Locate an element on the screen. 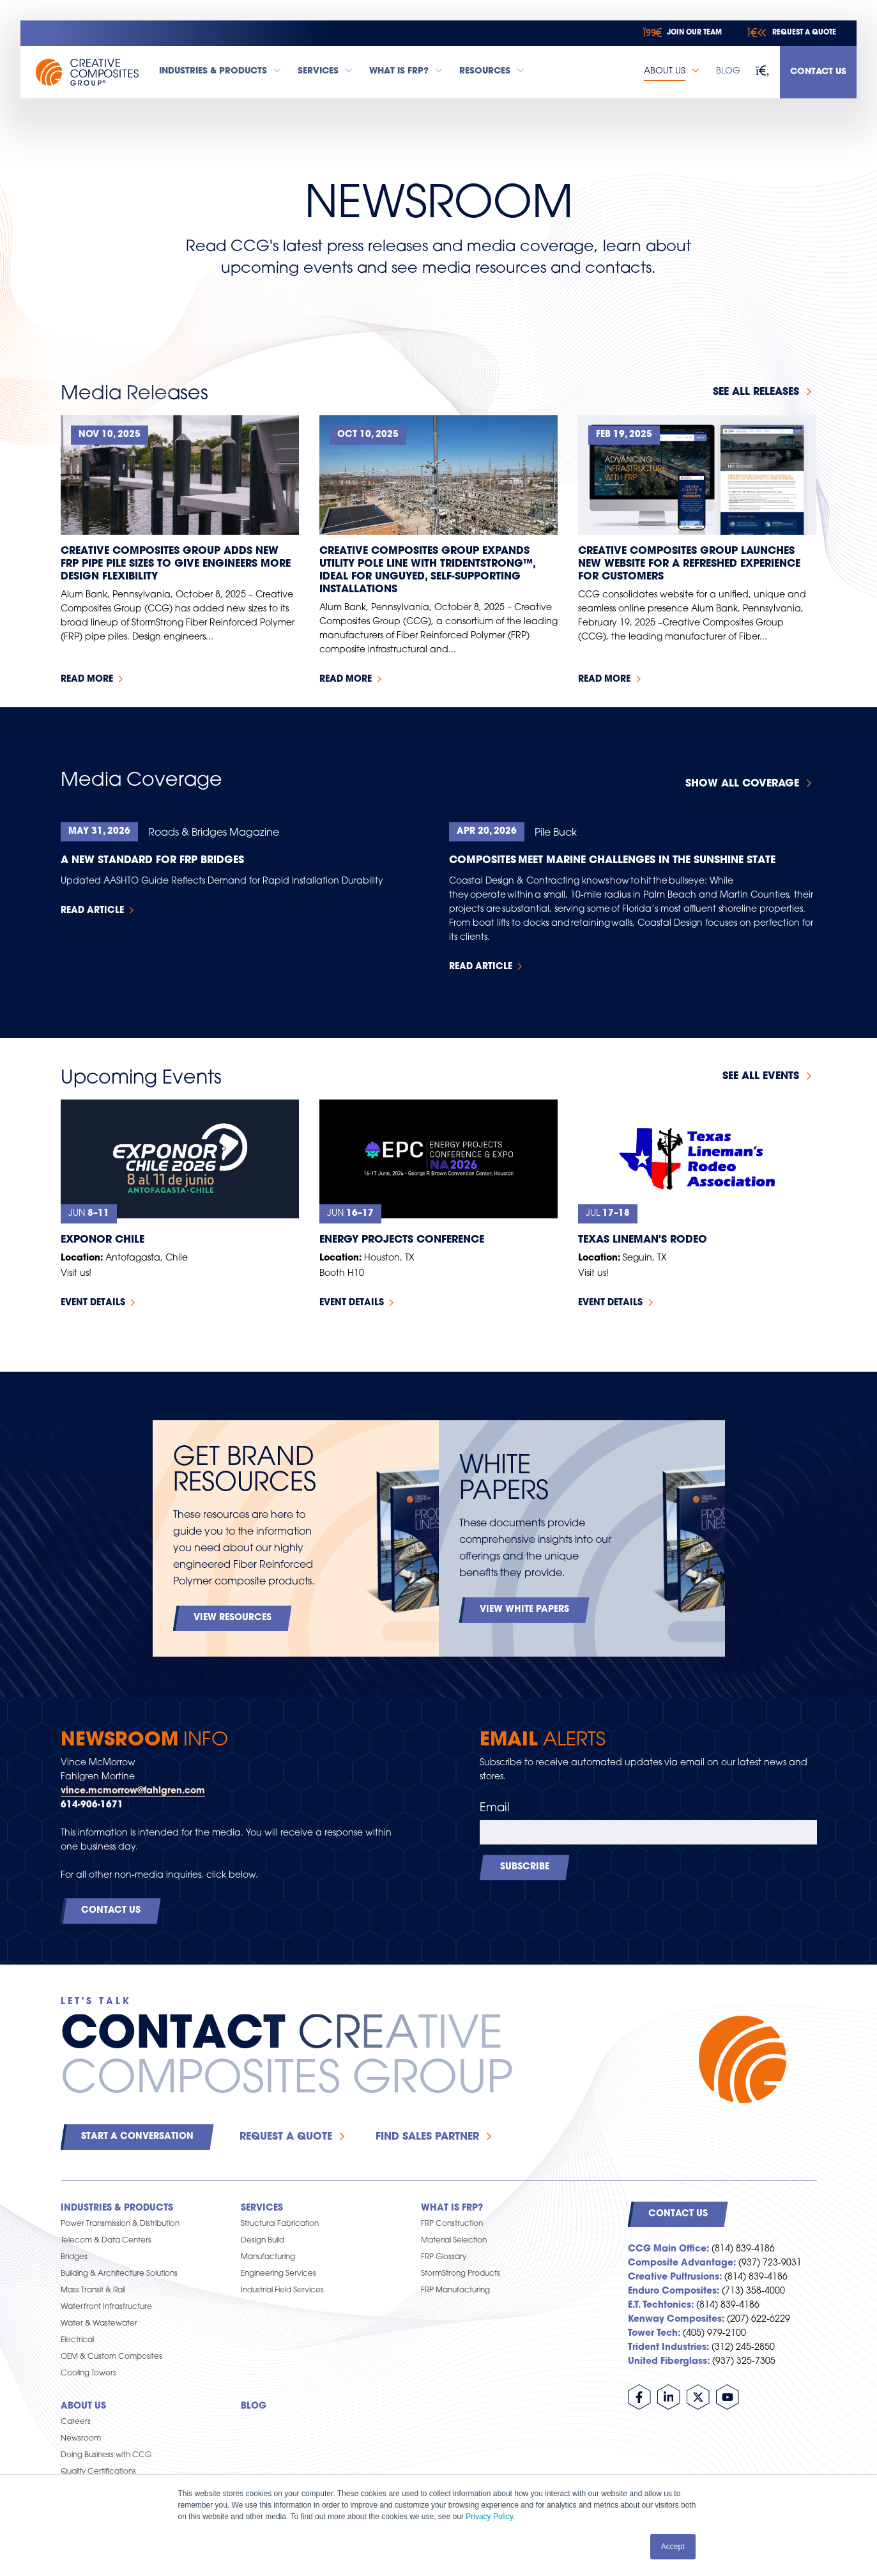 The height and width of the screenshot is (2576, 877). Structural Fabrication [menuitem] is located at coordinates (280, 2224).